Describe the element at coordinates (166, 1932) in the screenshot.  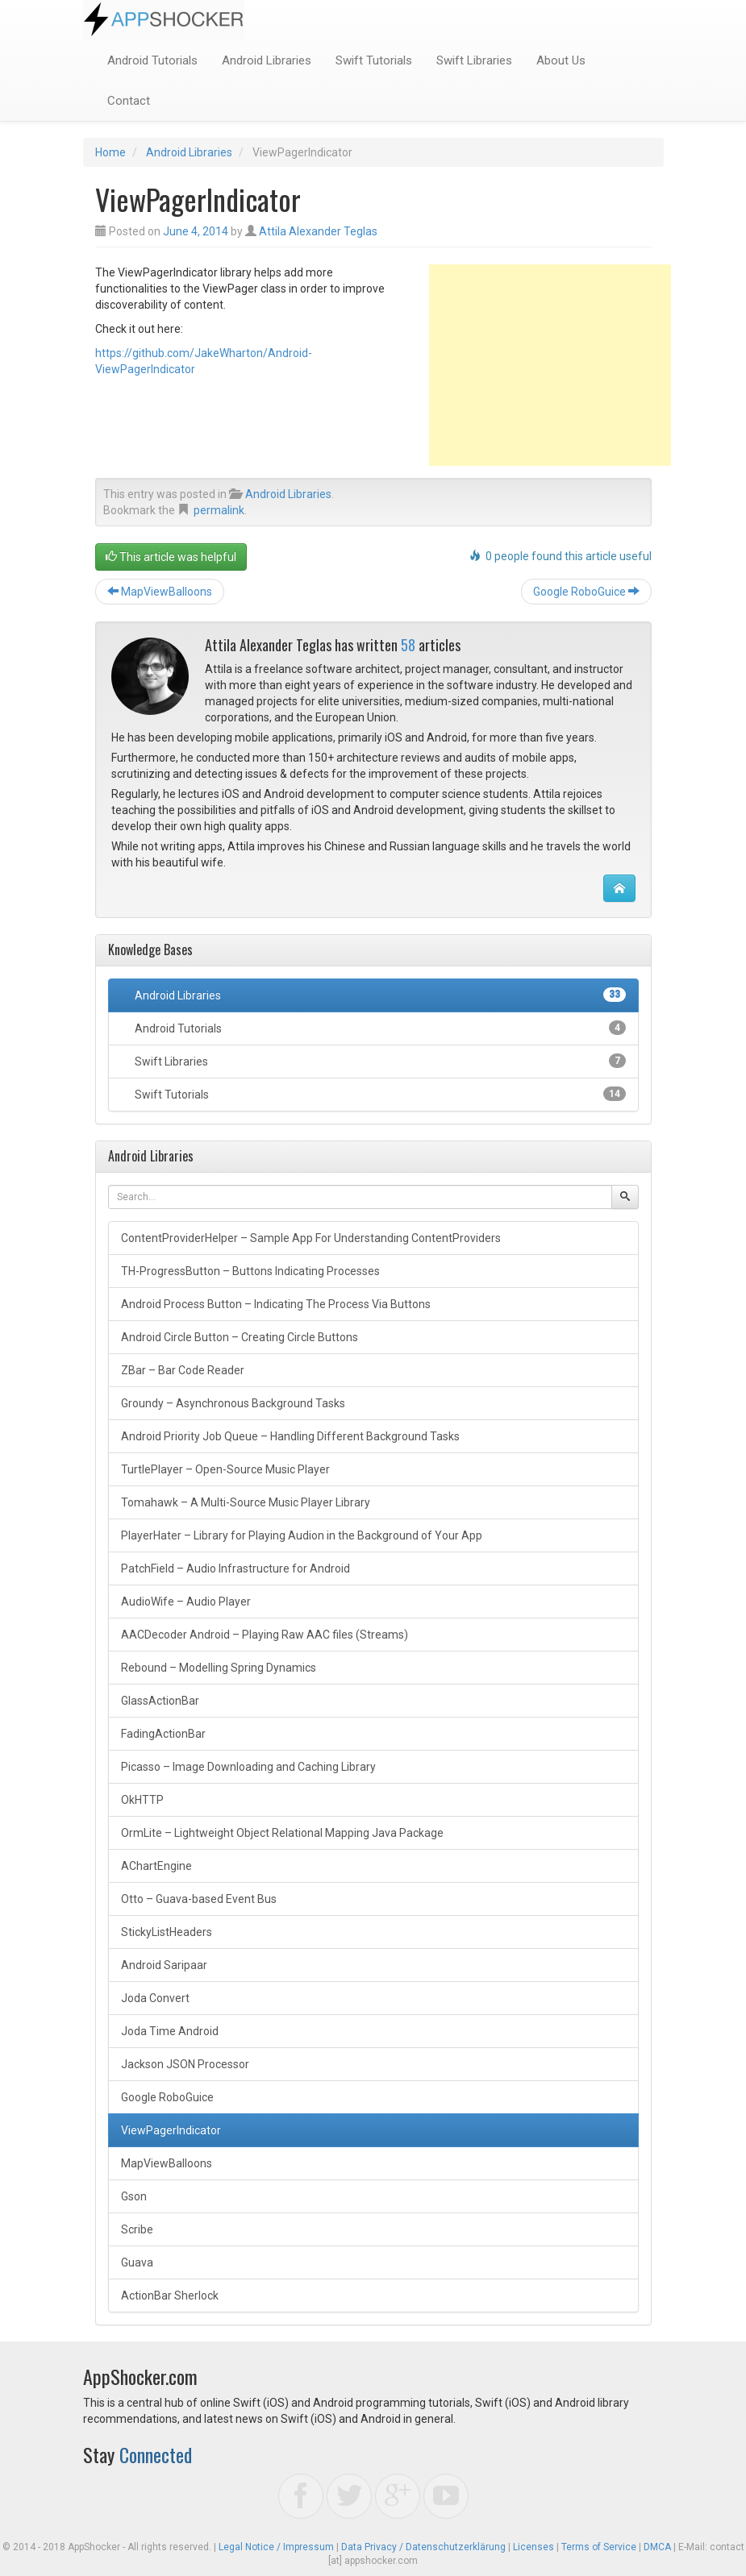
I see `StickyListHeaders` at that location.